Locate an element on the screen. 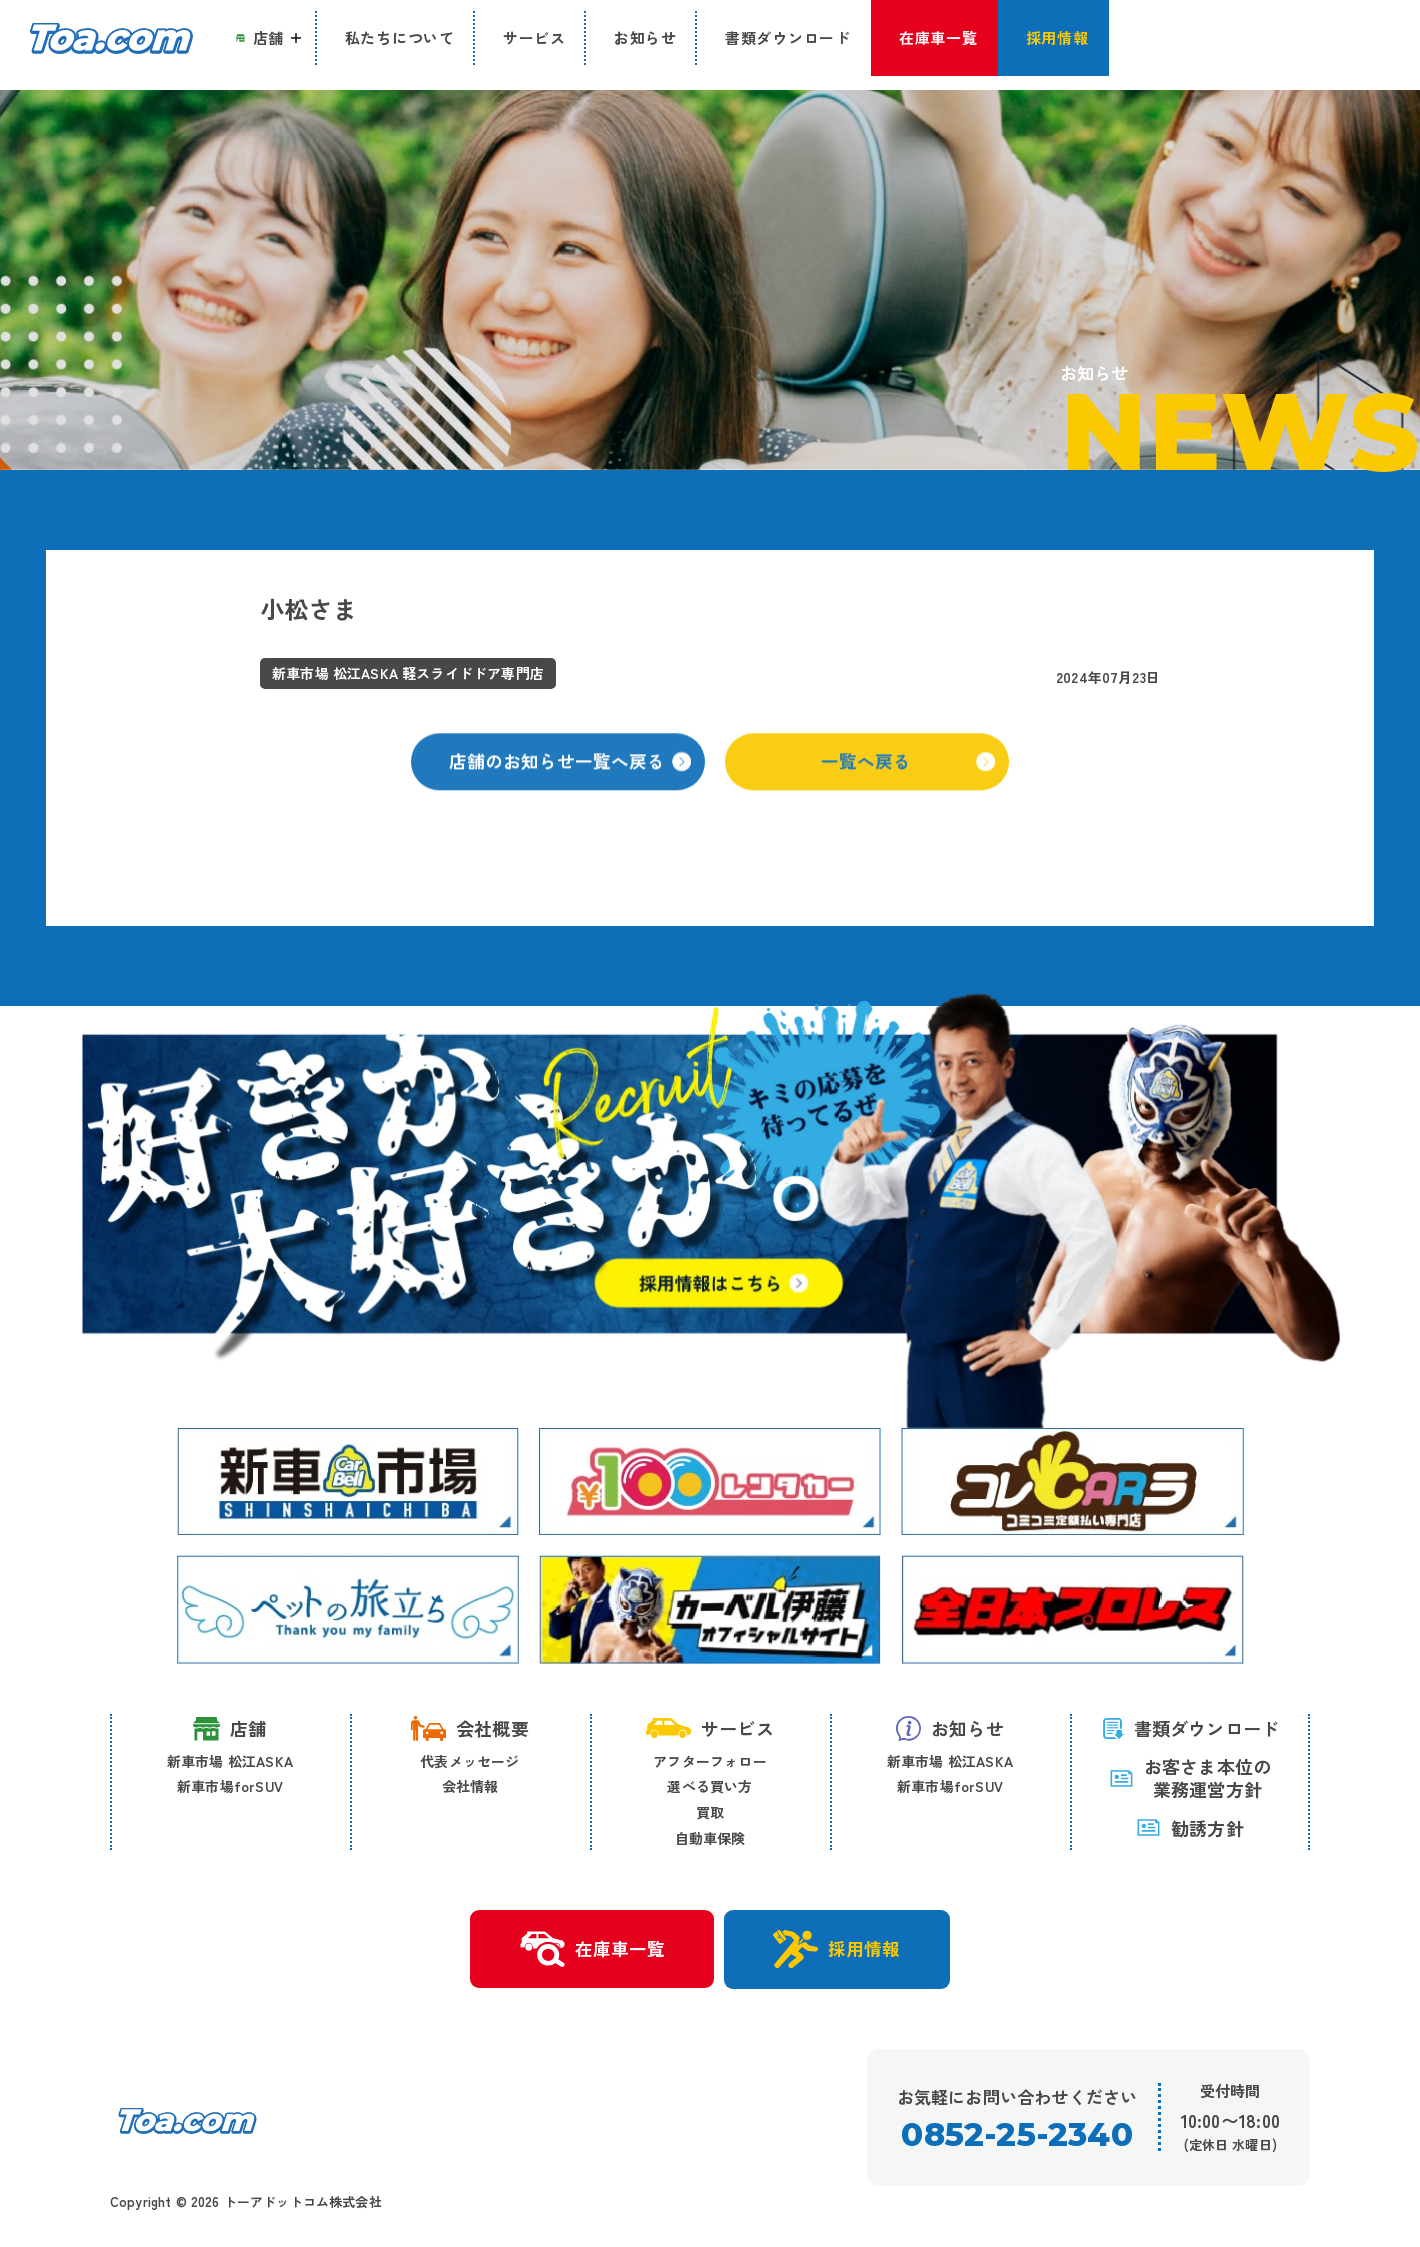  サービス is located at coordinates (710, 1730).